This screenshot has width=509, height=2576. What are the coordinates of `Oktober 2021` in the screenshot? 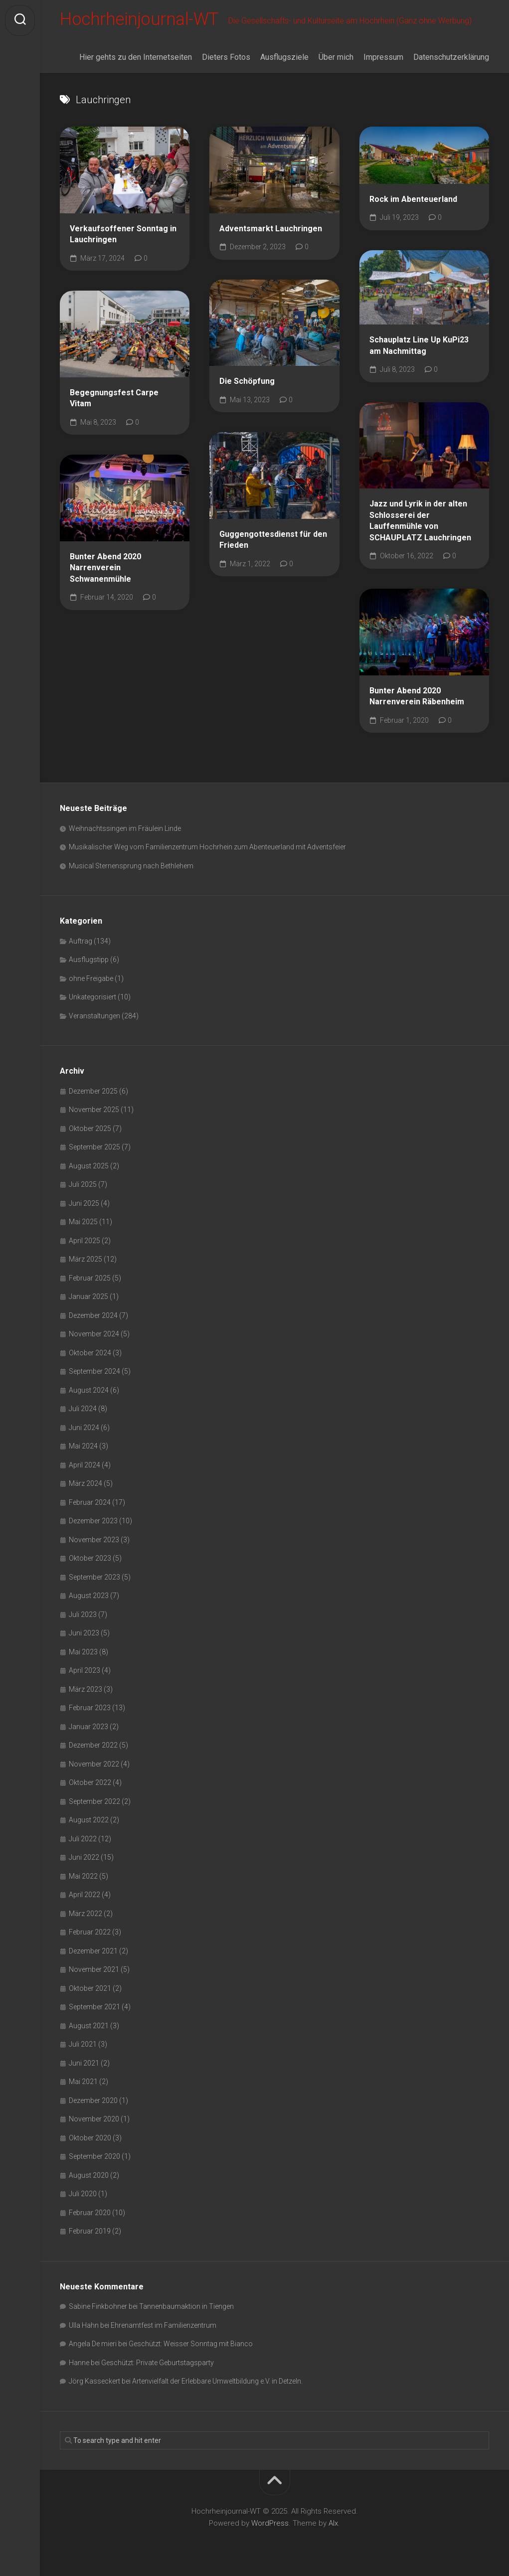 It's located at (90, 1990).